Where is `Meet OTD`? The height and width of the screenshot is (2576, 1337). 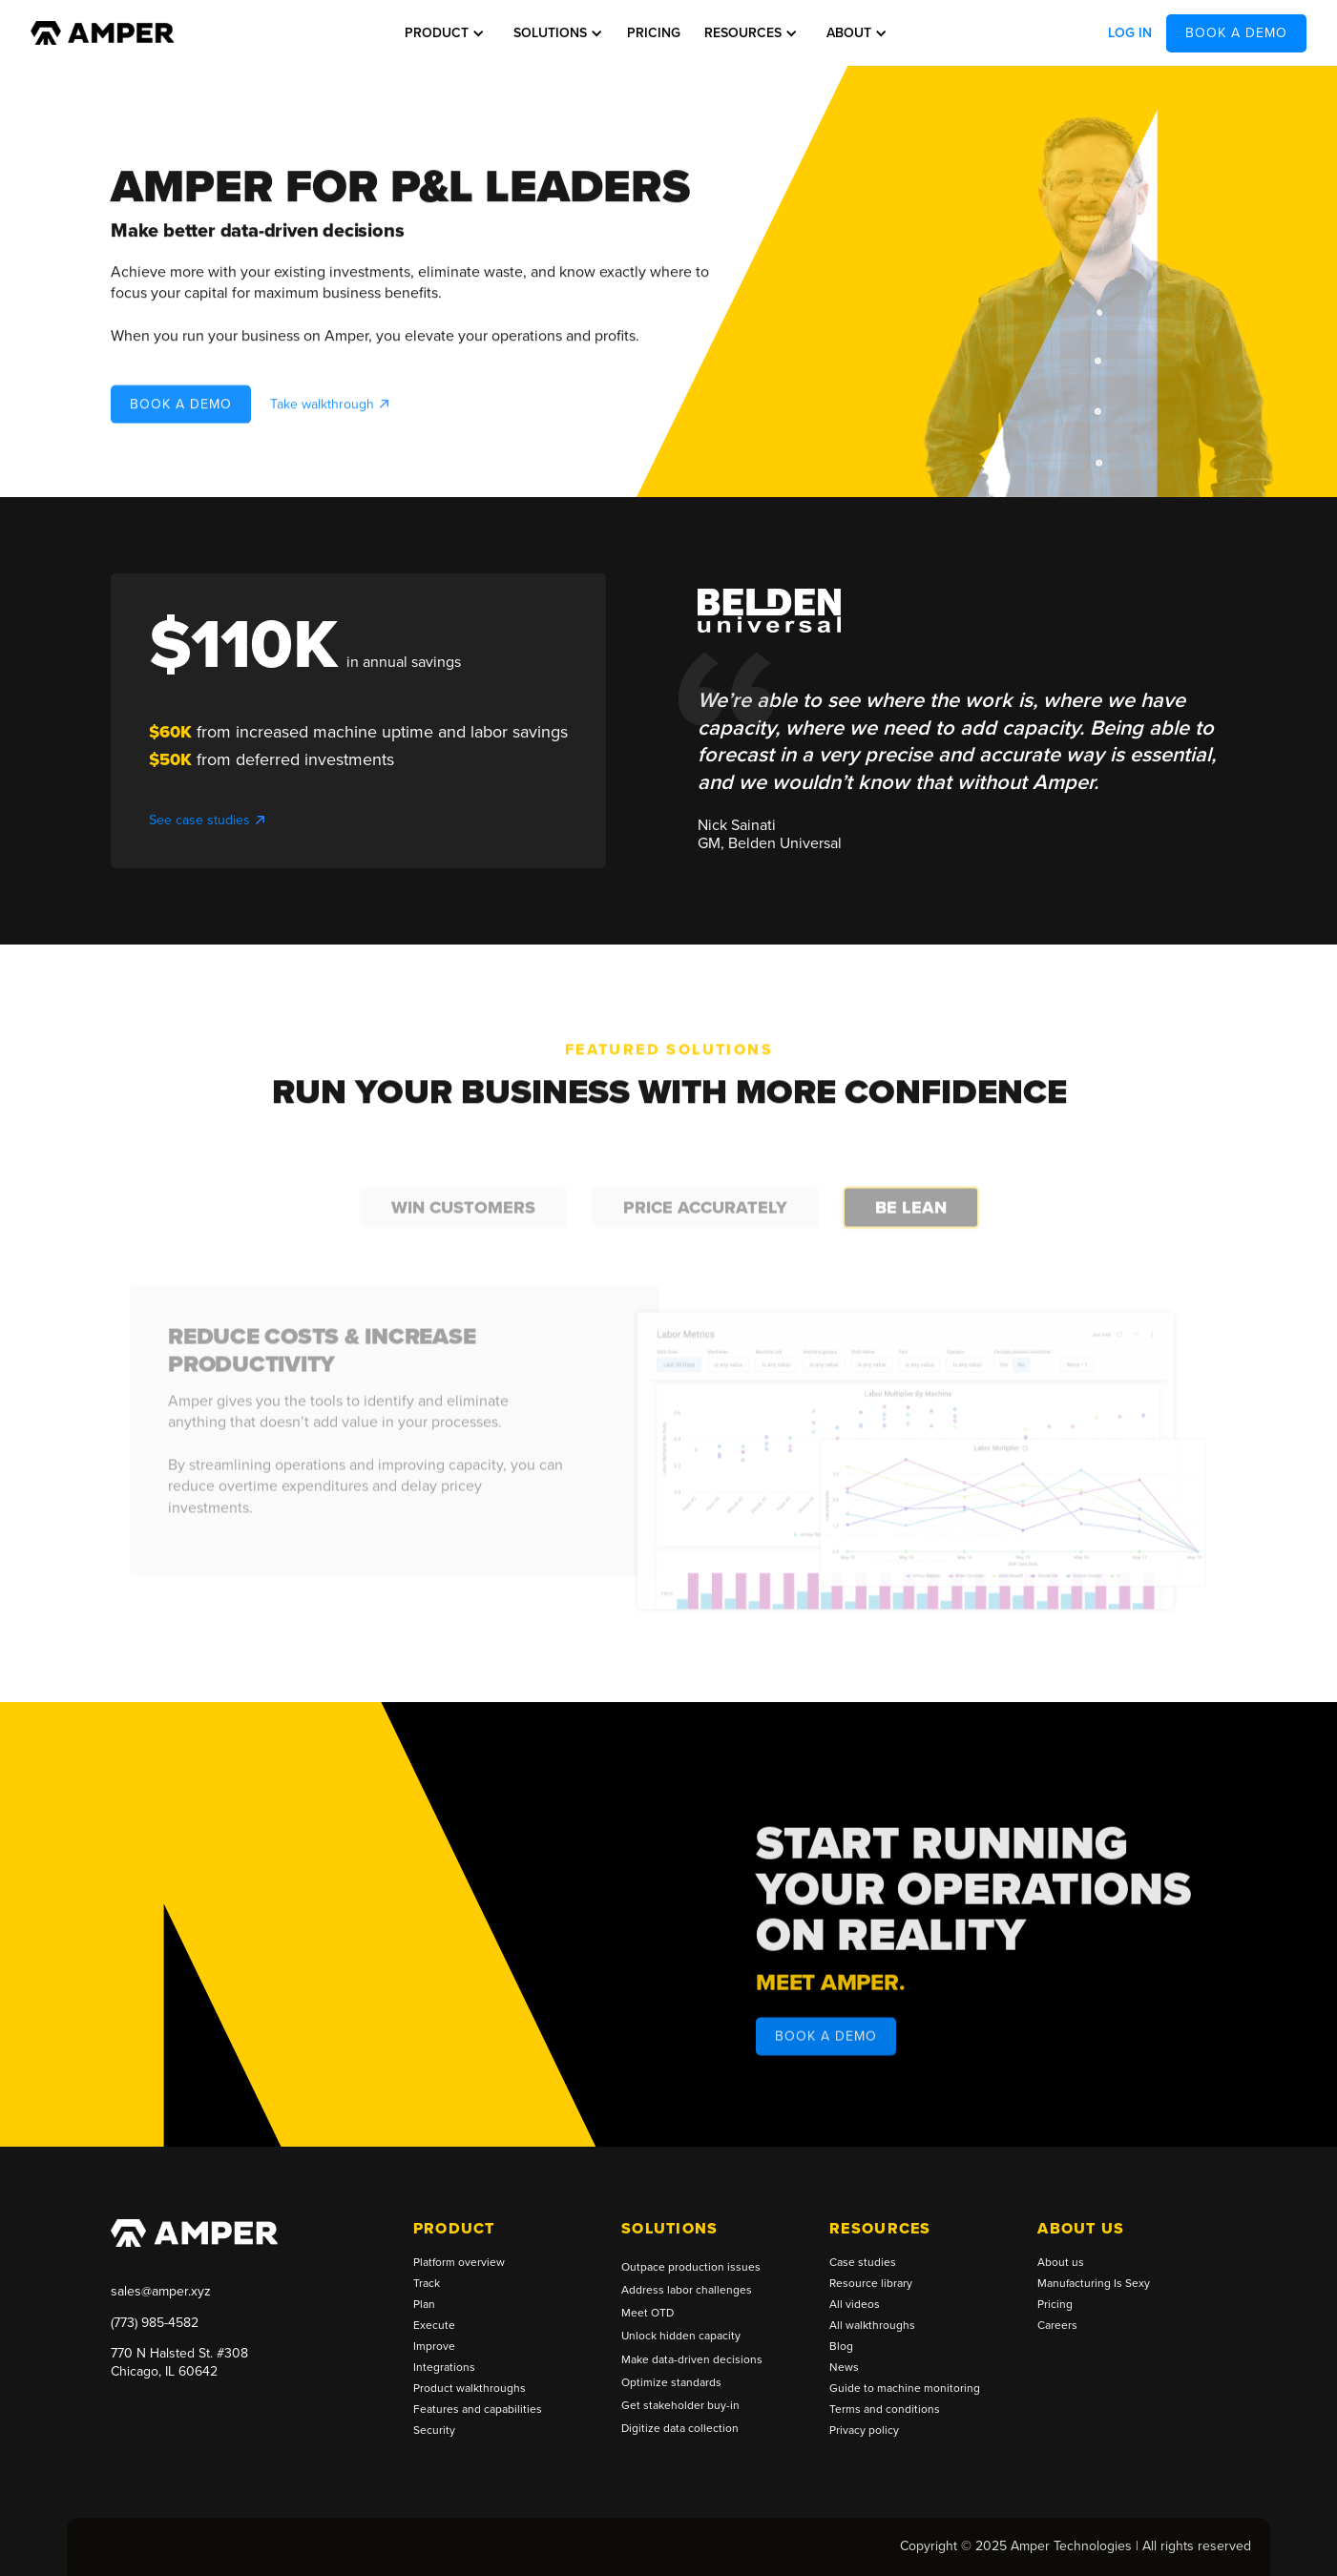 Meet OTD is located at coordinates (647, 2313).